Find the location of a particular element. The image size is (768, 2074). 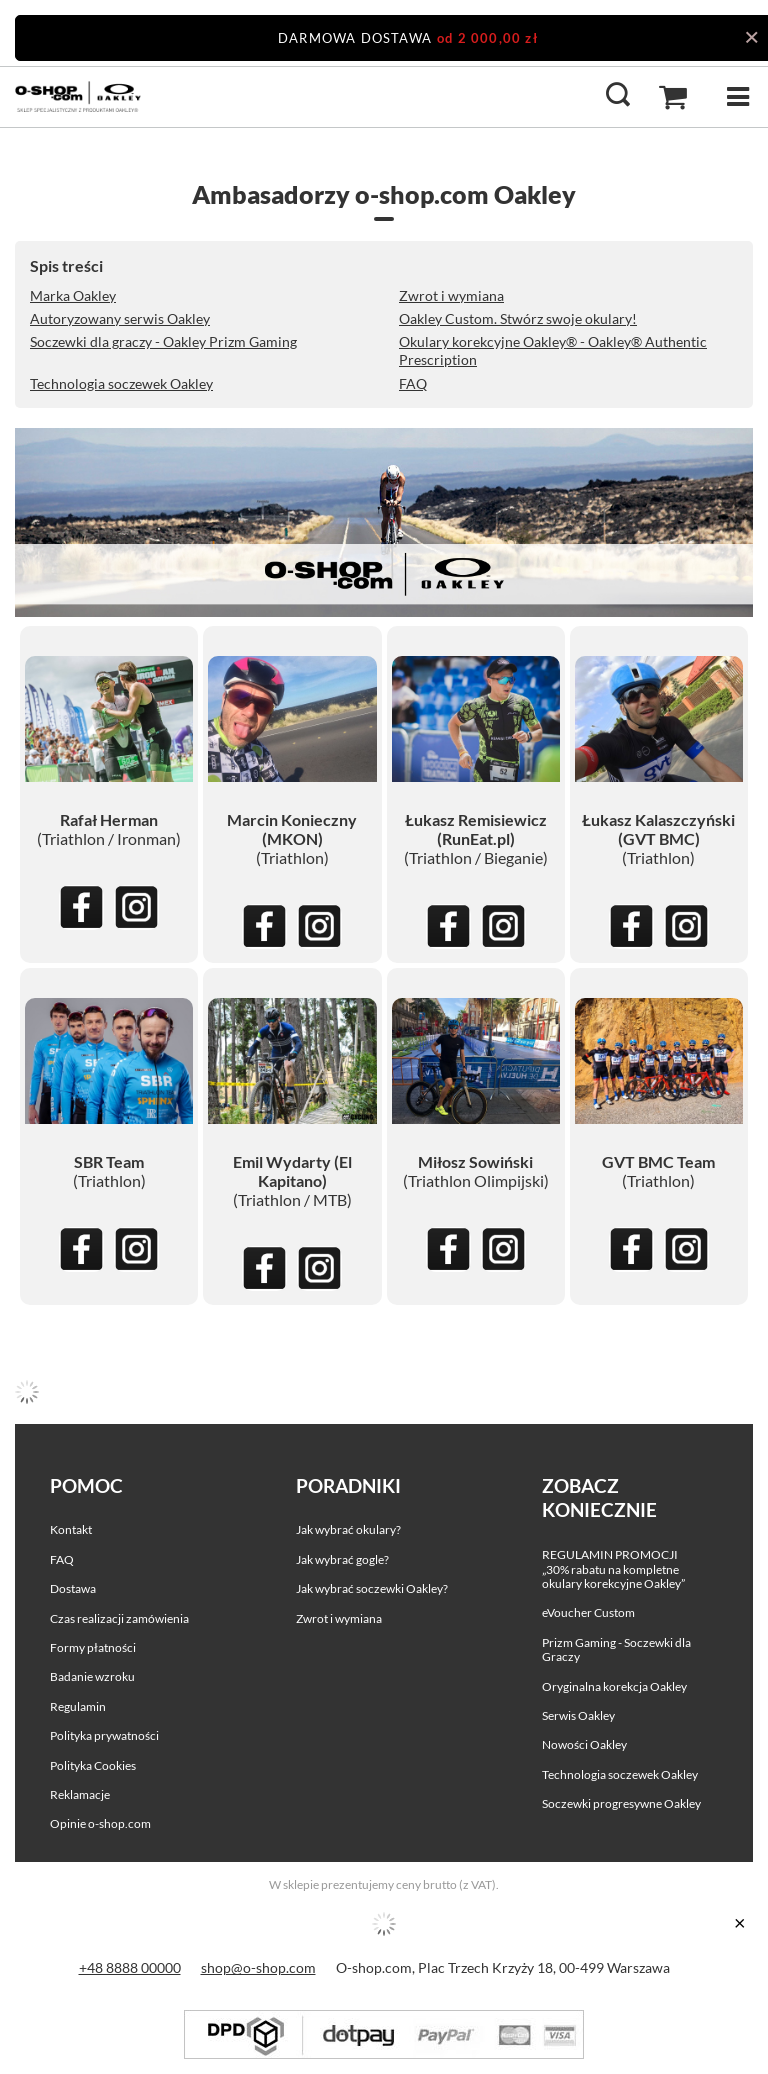

FAQ is located at coordinates (413, 383).